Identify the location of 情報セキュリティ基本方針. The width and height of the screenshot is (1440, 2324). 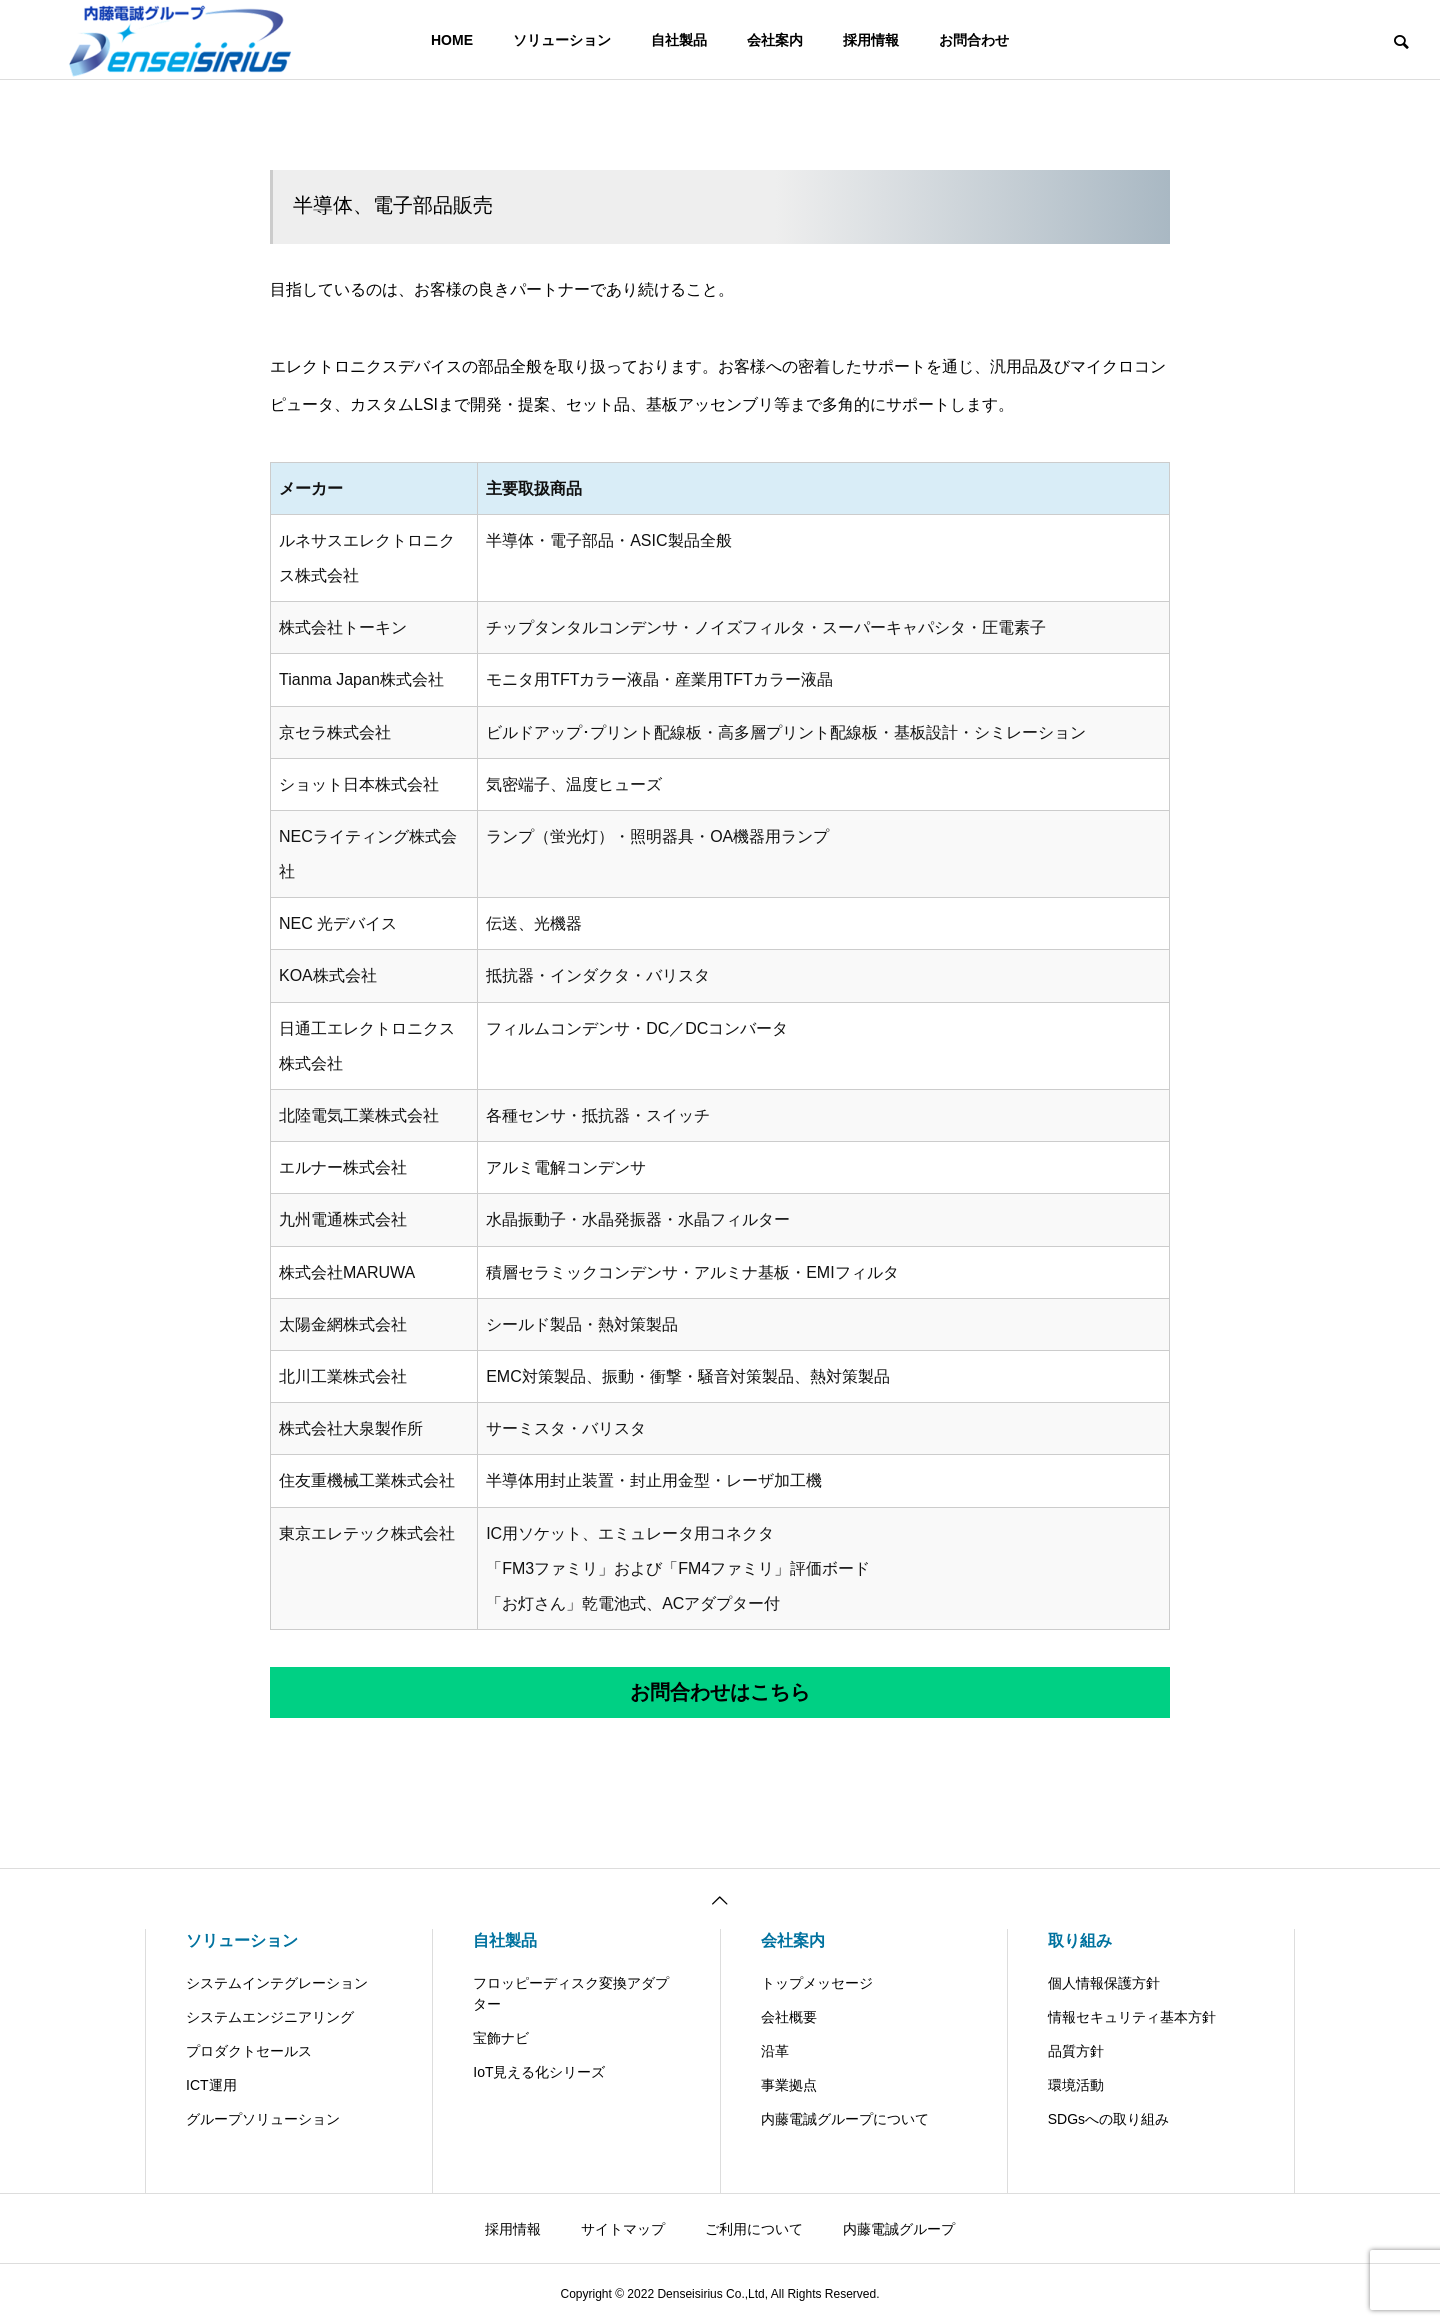
(1132, 2017).